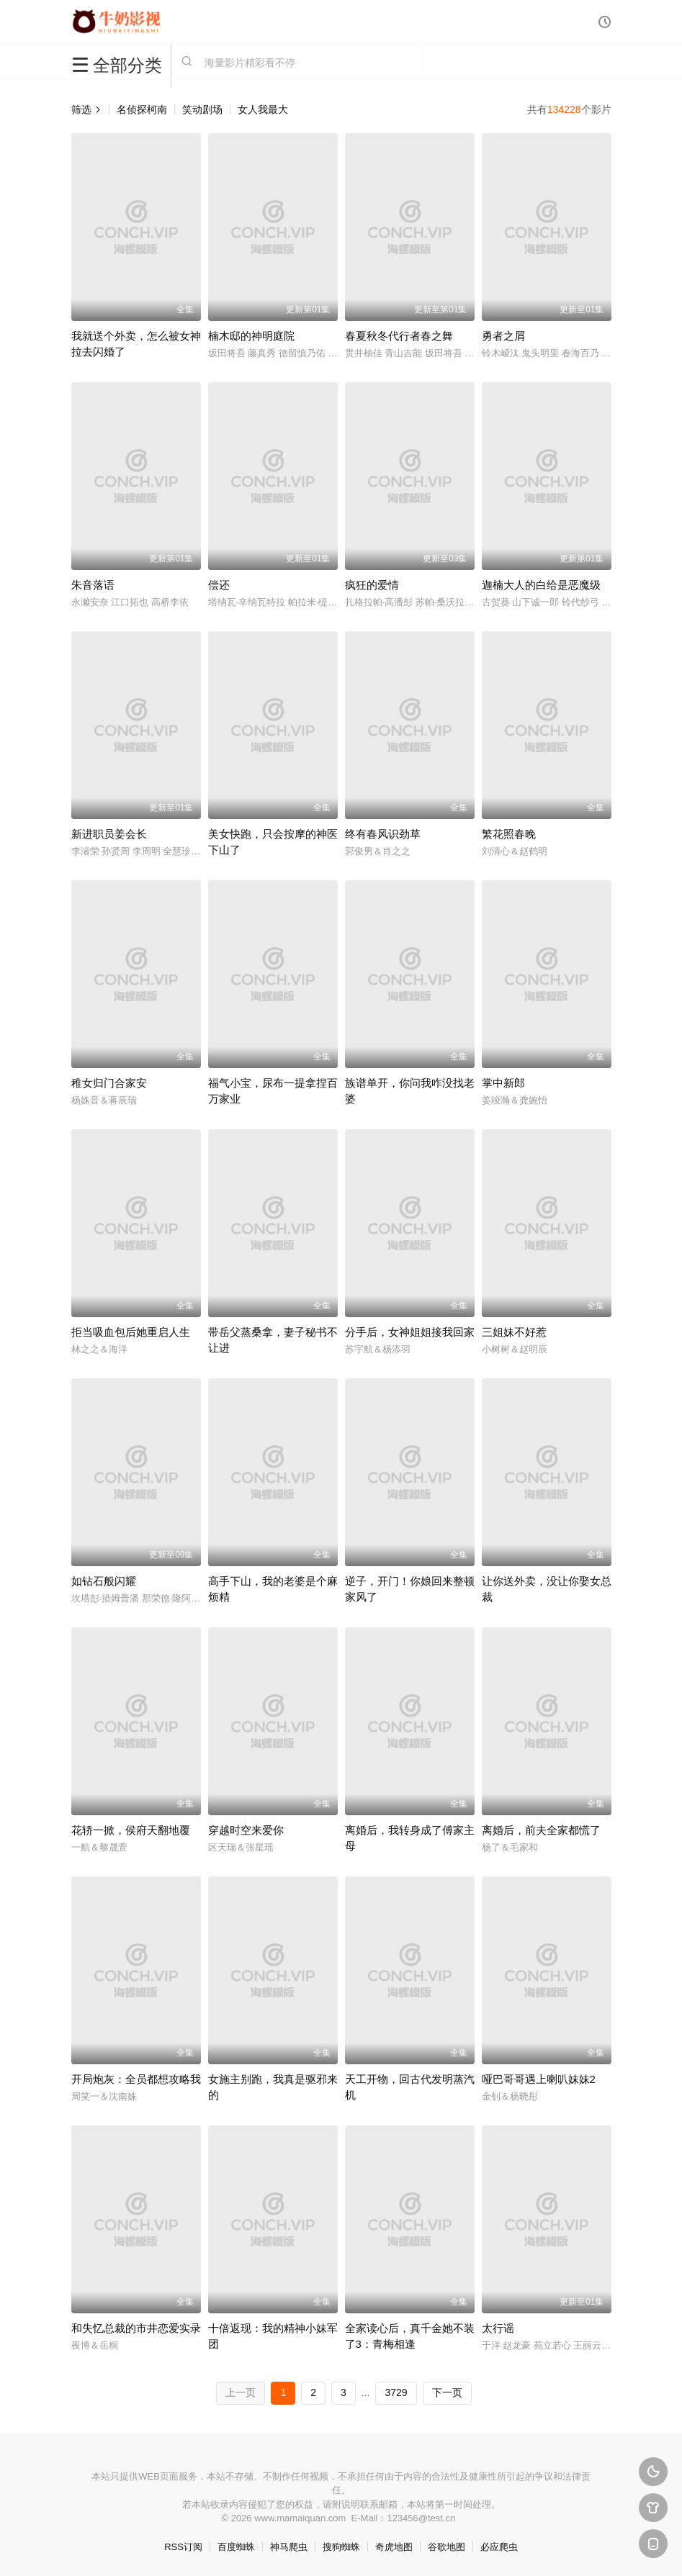 The image size is (682, 2576). Describe the element at coordinates (86, 109) in the screenshot. I see `筛选` at that location.